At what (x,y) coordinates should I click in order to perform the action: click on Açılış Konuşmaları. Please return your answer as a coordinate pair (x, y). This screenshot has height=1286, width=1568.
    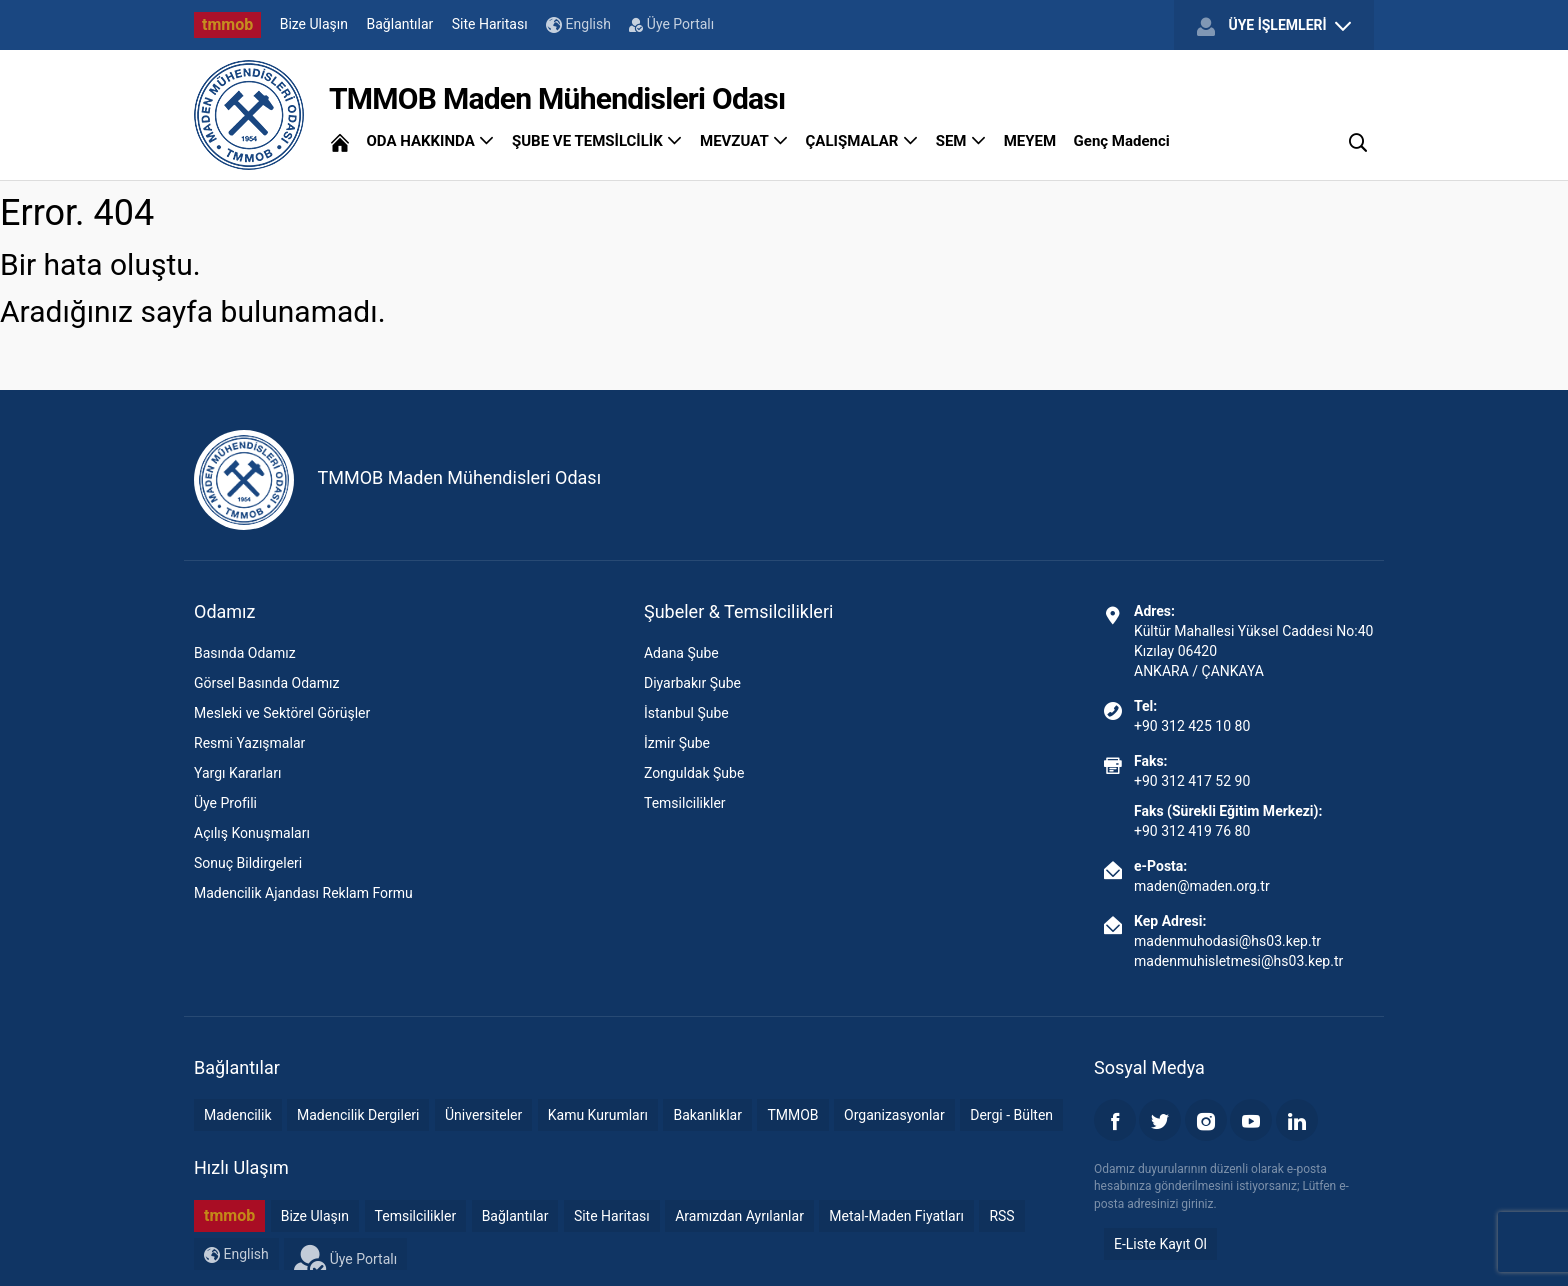
    Looking at the image, I should click on (252, 833).